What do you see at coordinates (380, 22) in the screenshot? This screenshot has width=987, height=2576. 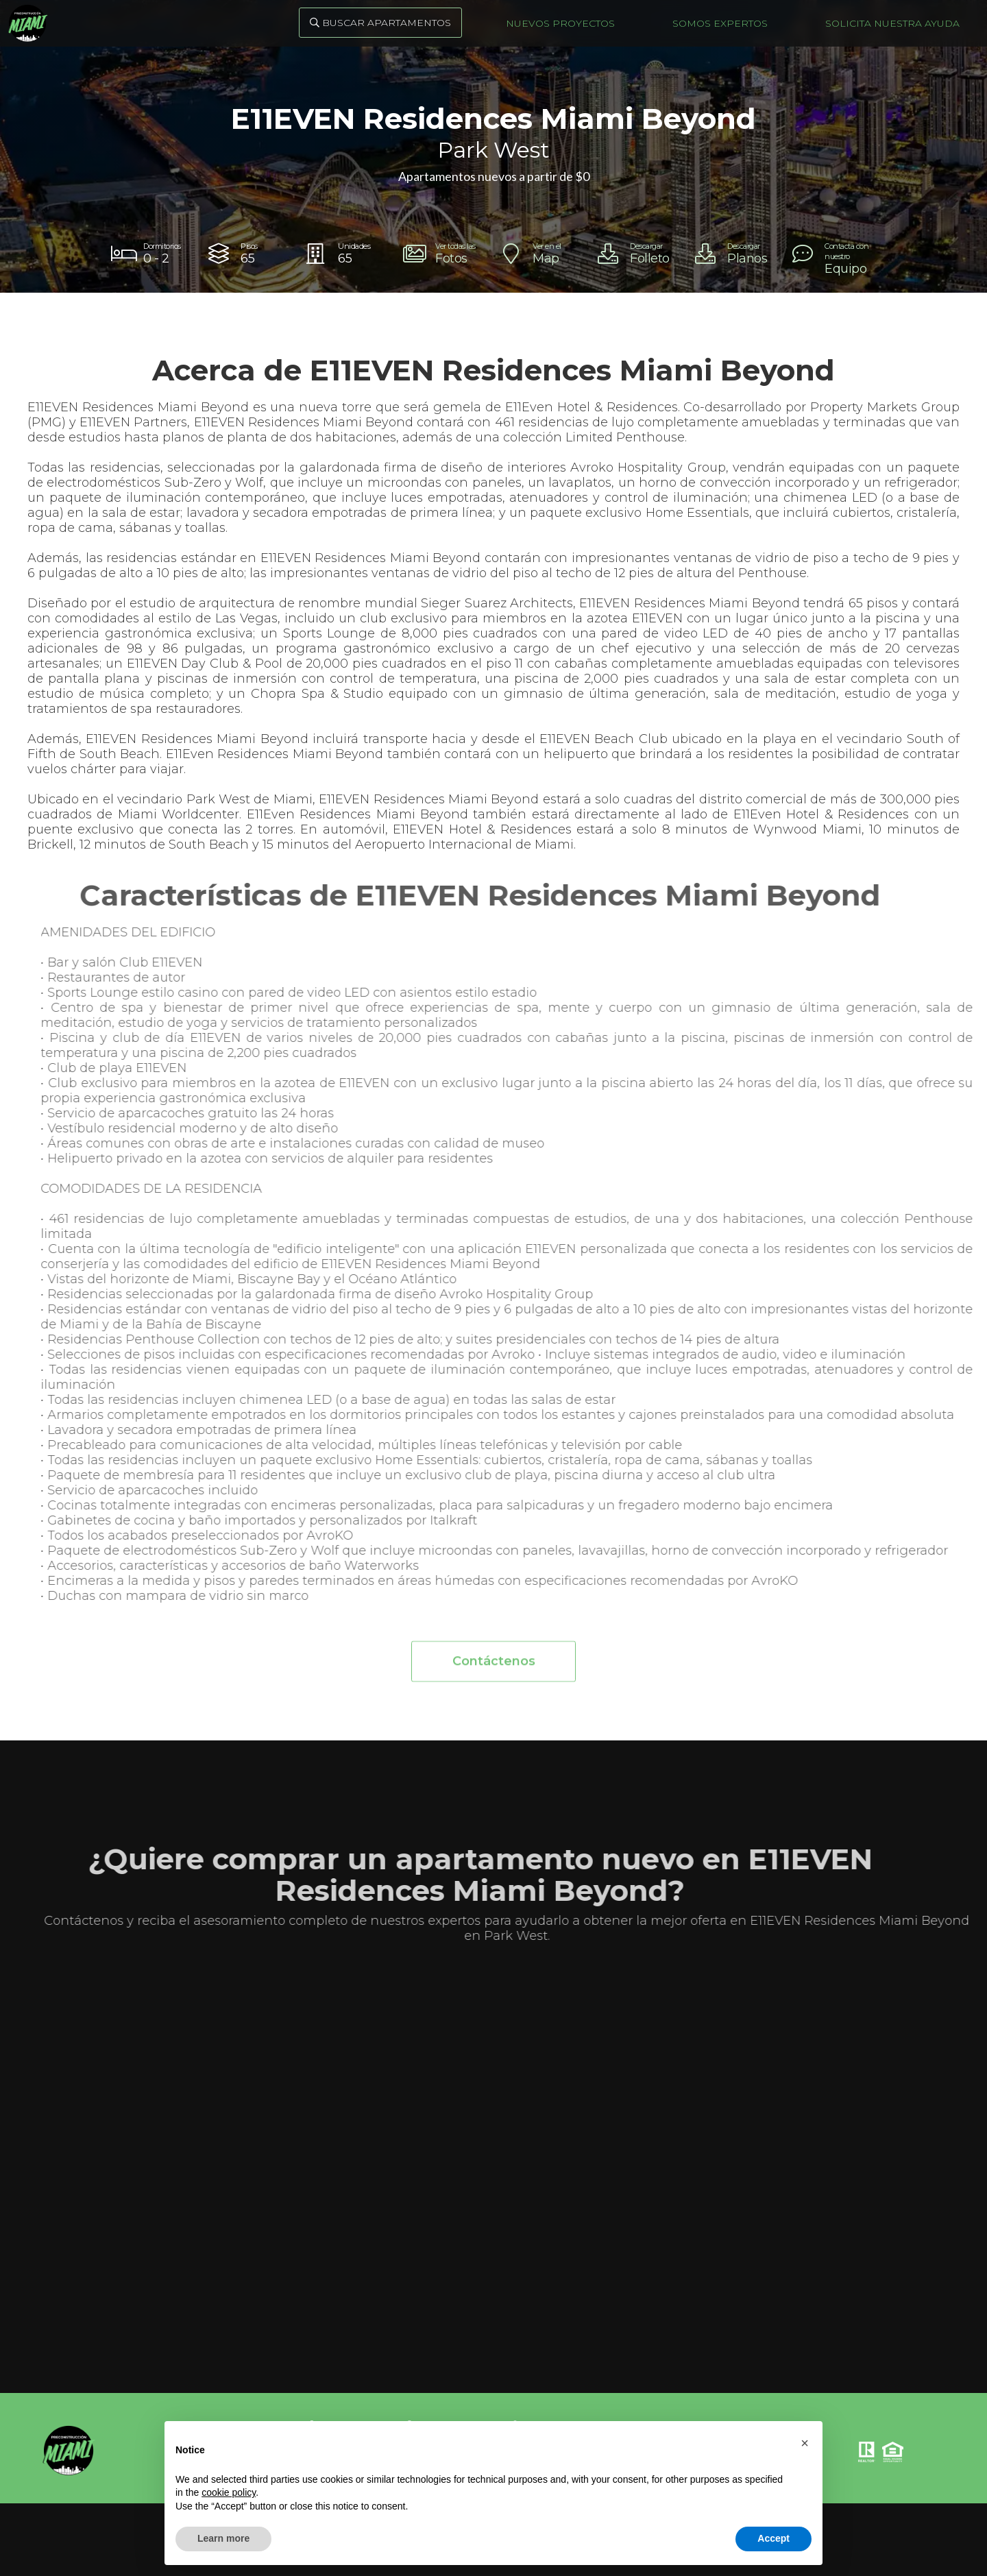 I see `Buscar Apartamentos` at bounding box center [380, 22].